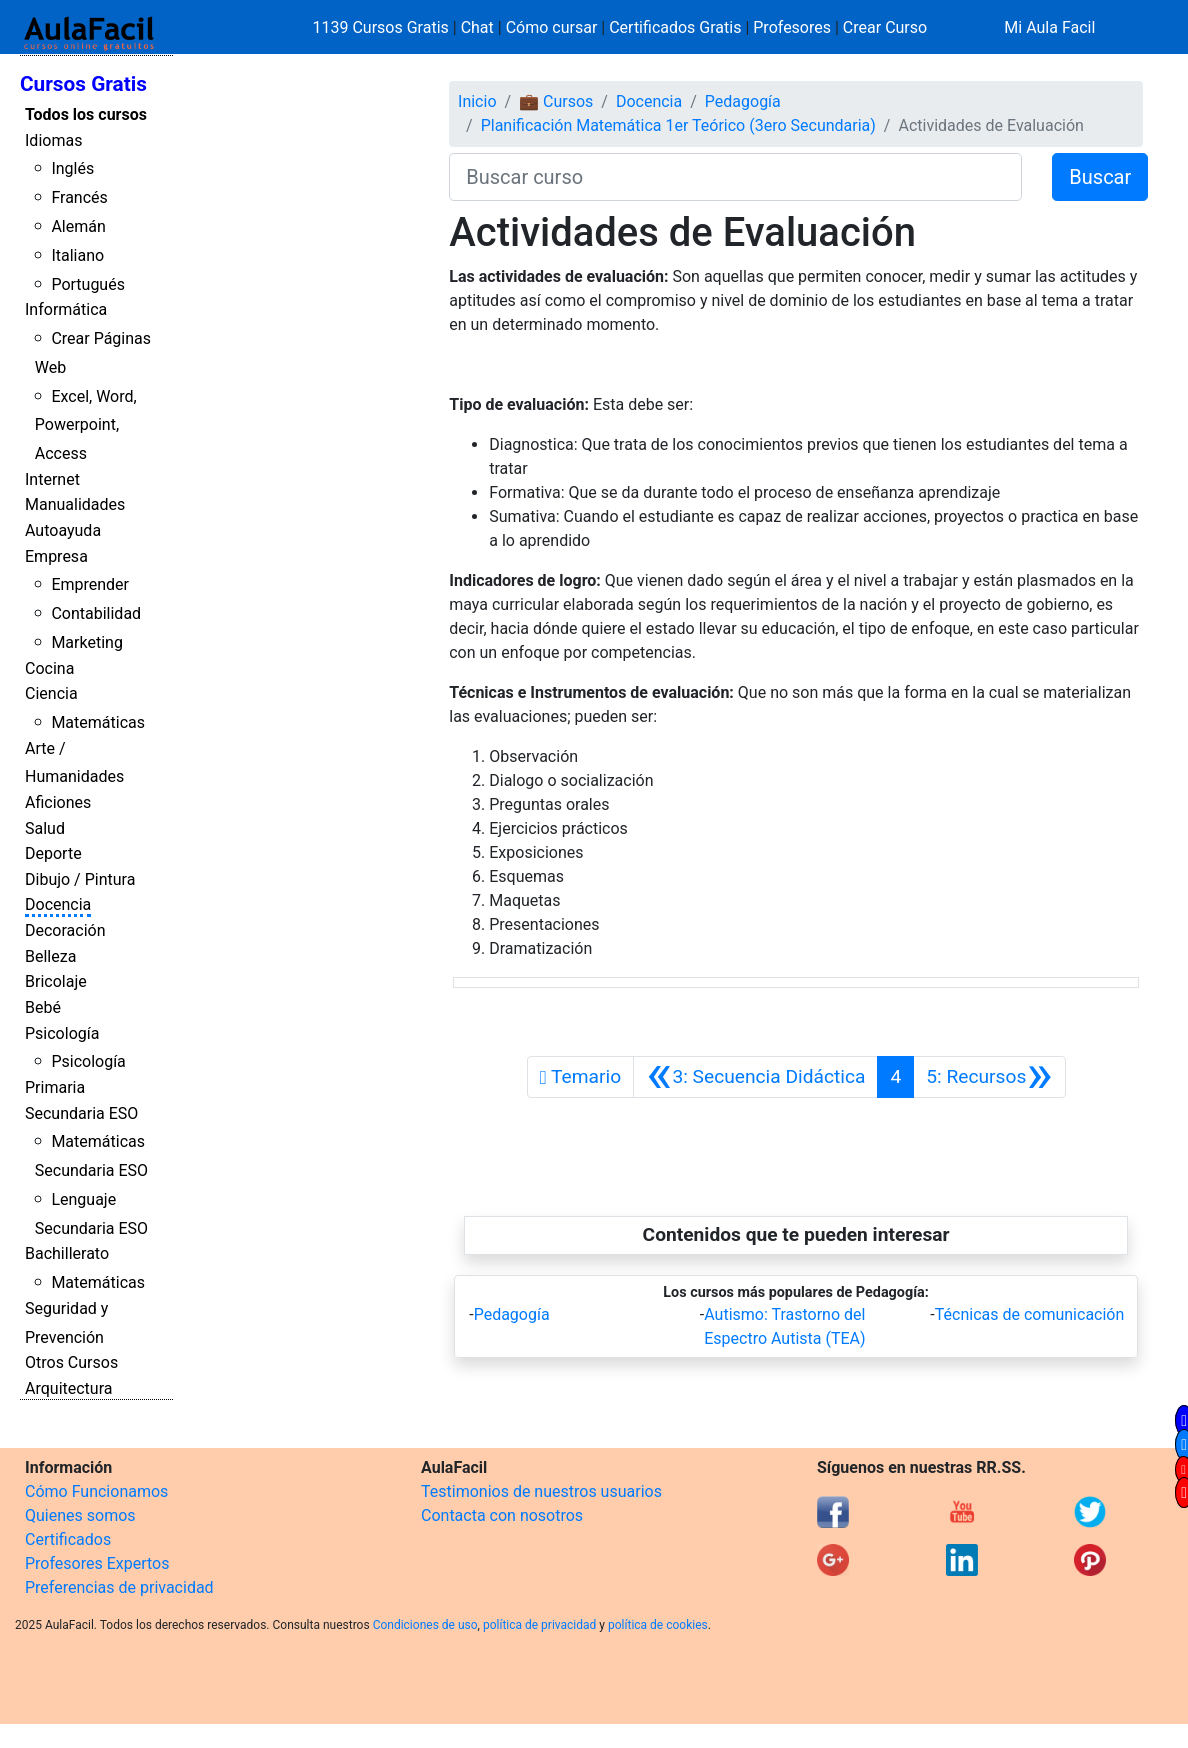 This screenshot has height=1748, width=1188. Describe the element at coordinates (53, 140) in the screenshot. I see `Idiomas` at that location.